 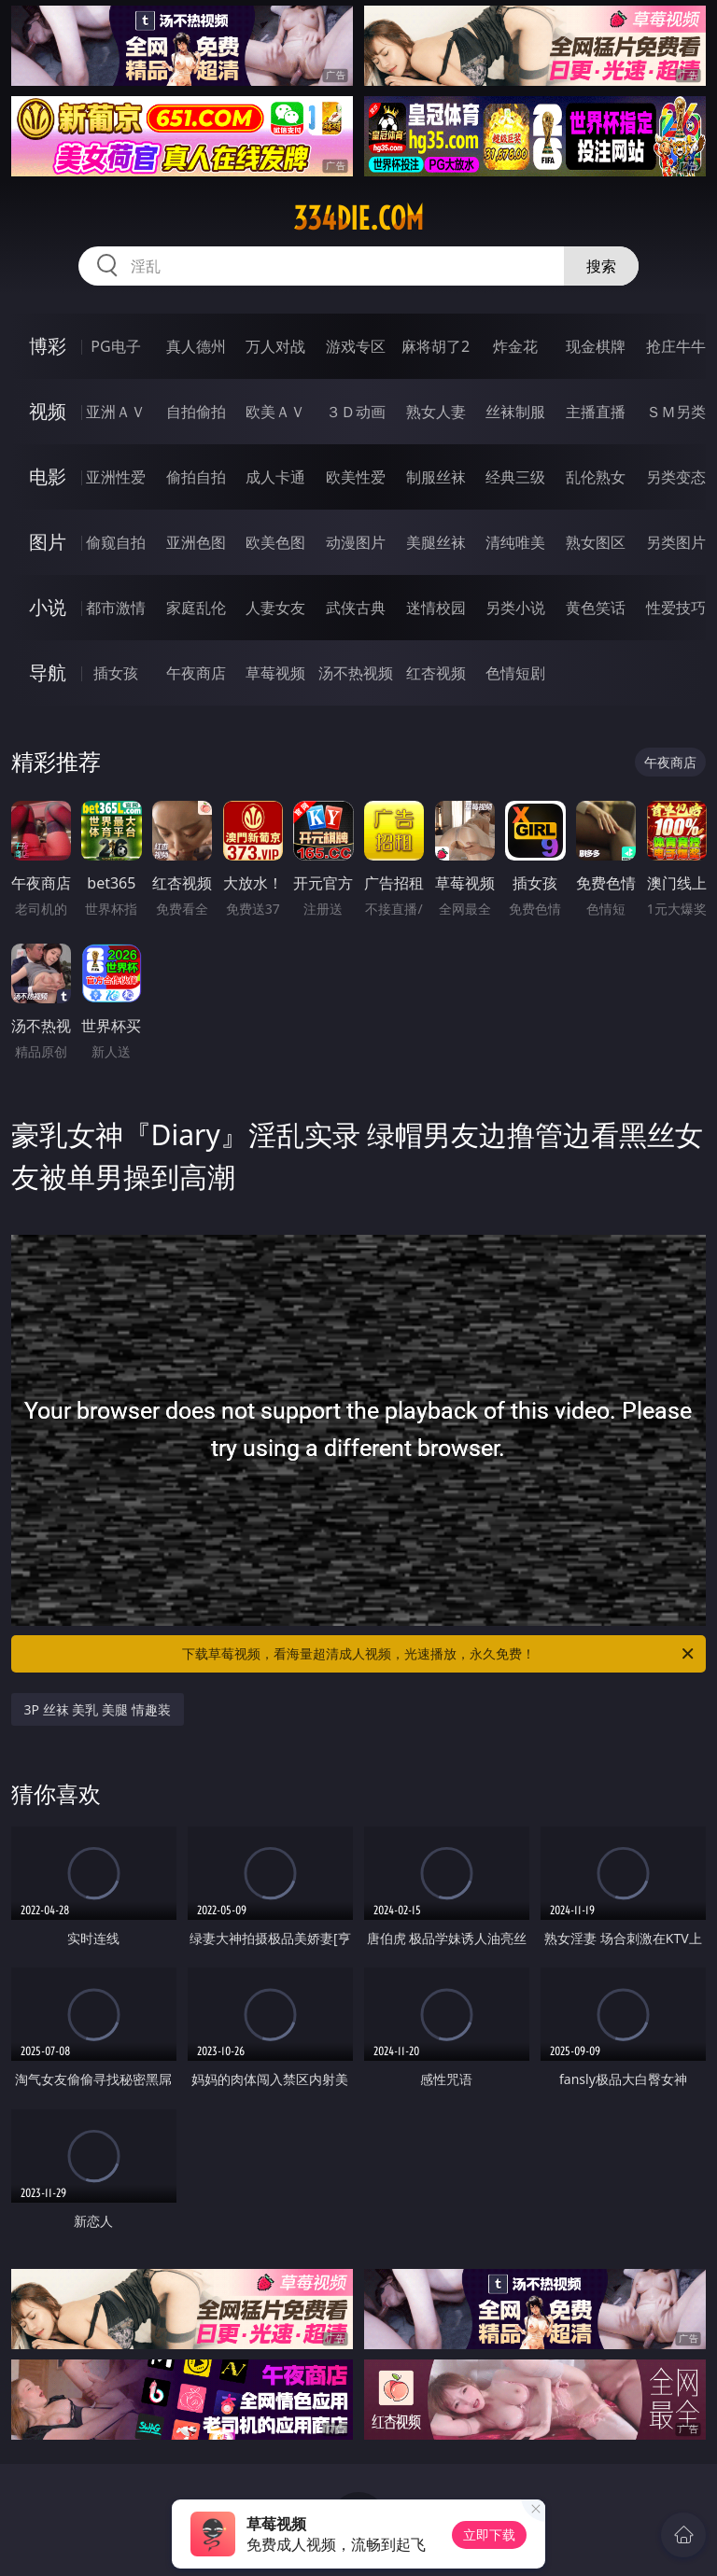 I want to click on 搜索, so click(x=601, y=266).